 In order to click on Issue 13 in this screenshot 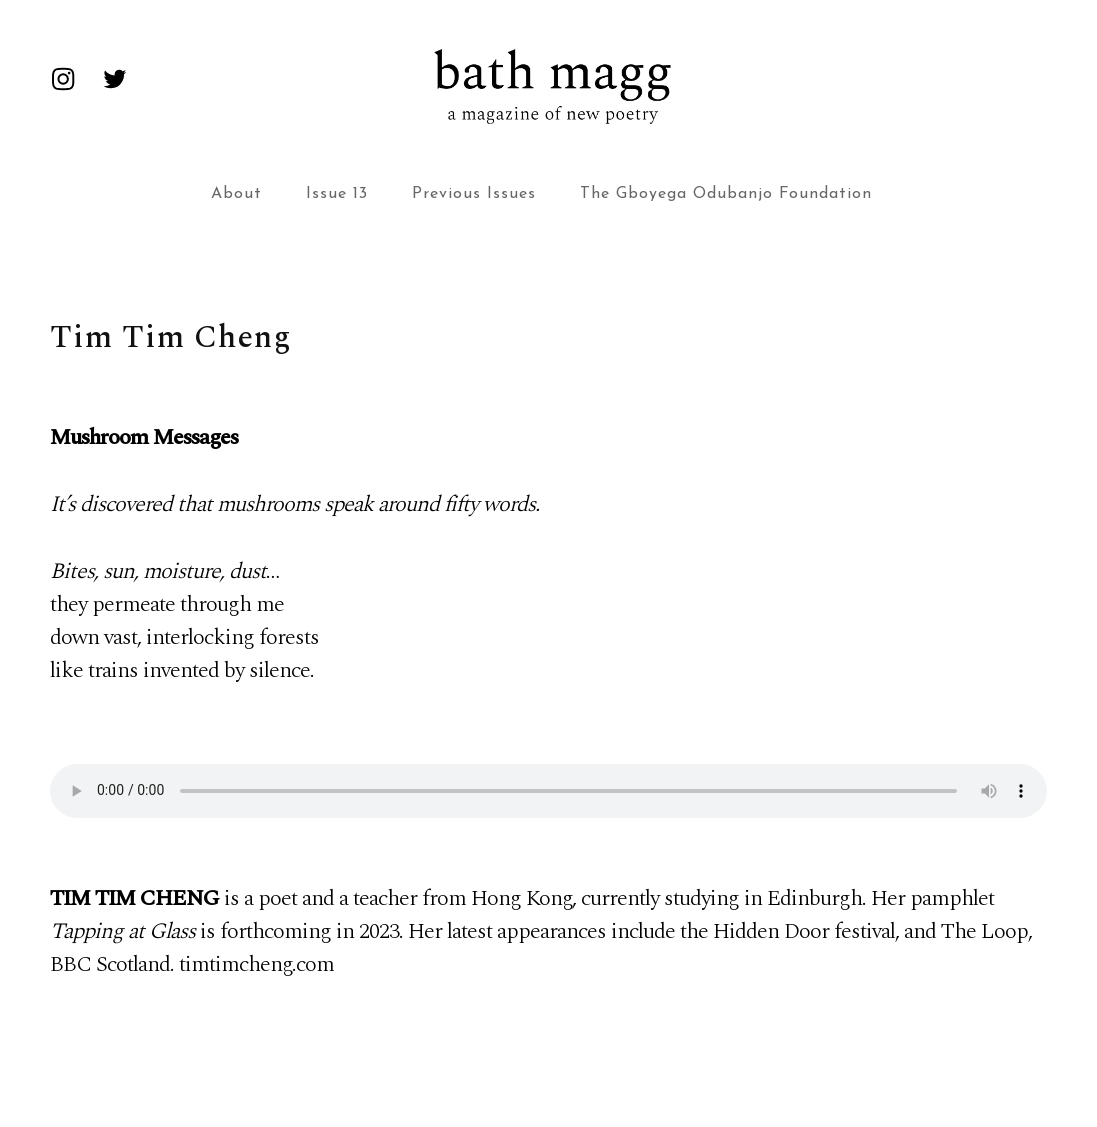, I will do `click(337, 194)`.